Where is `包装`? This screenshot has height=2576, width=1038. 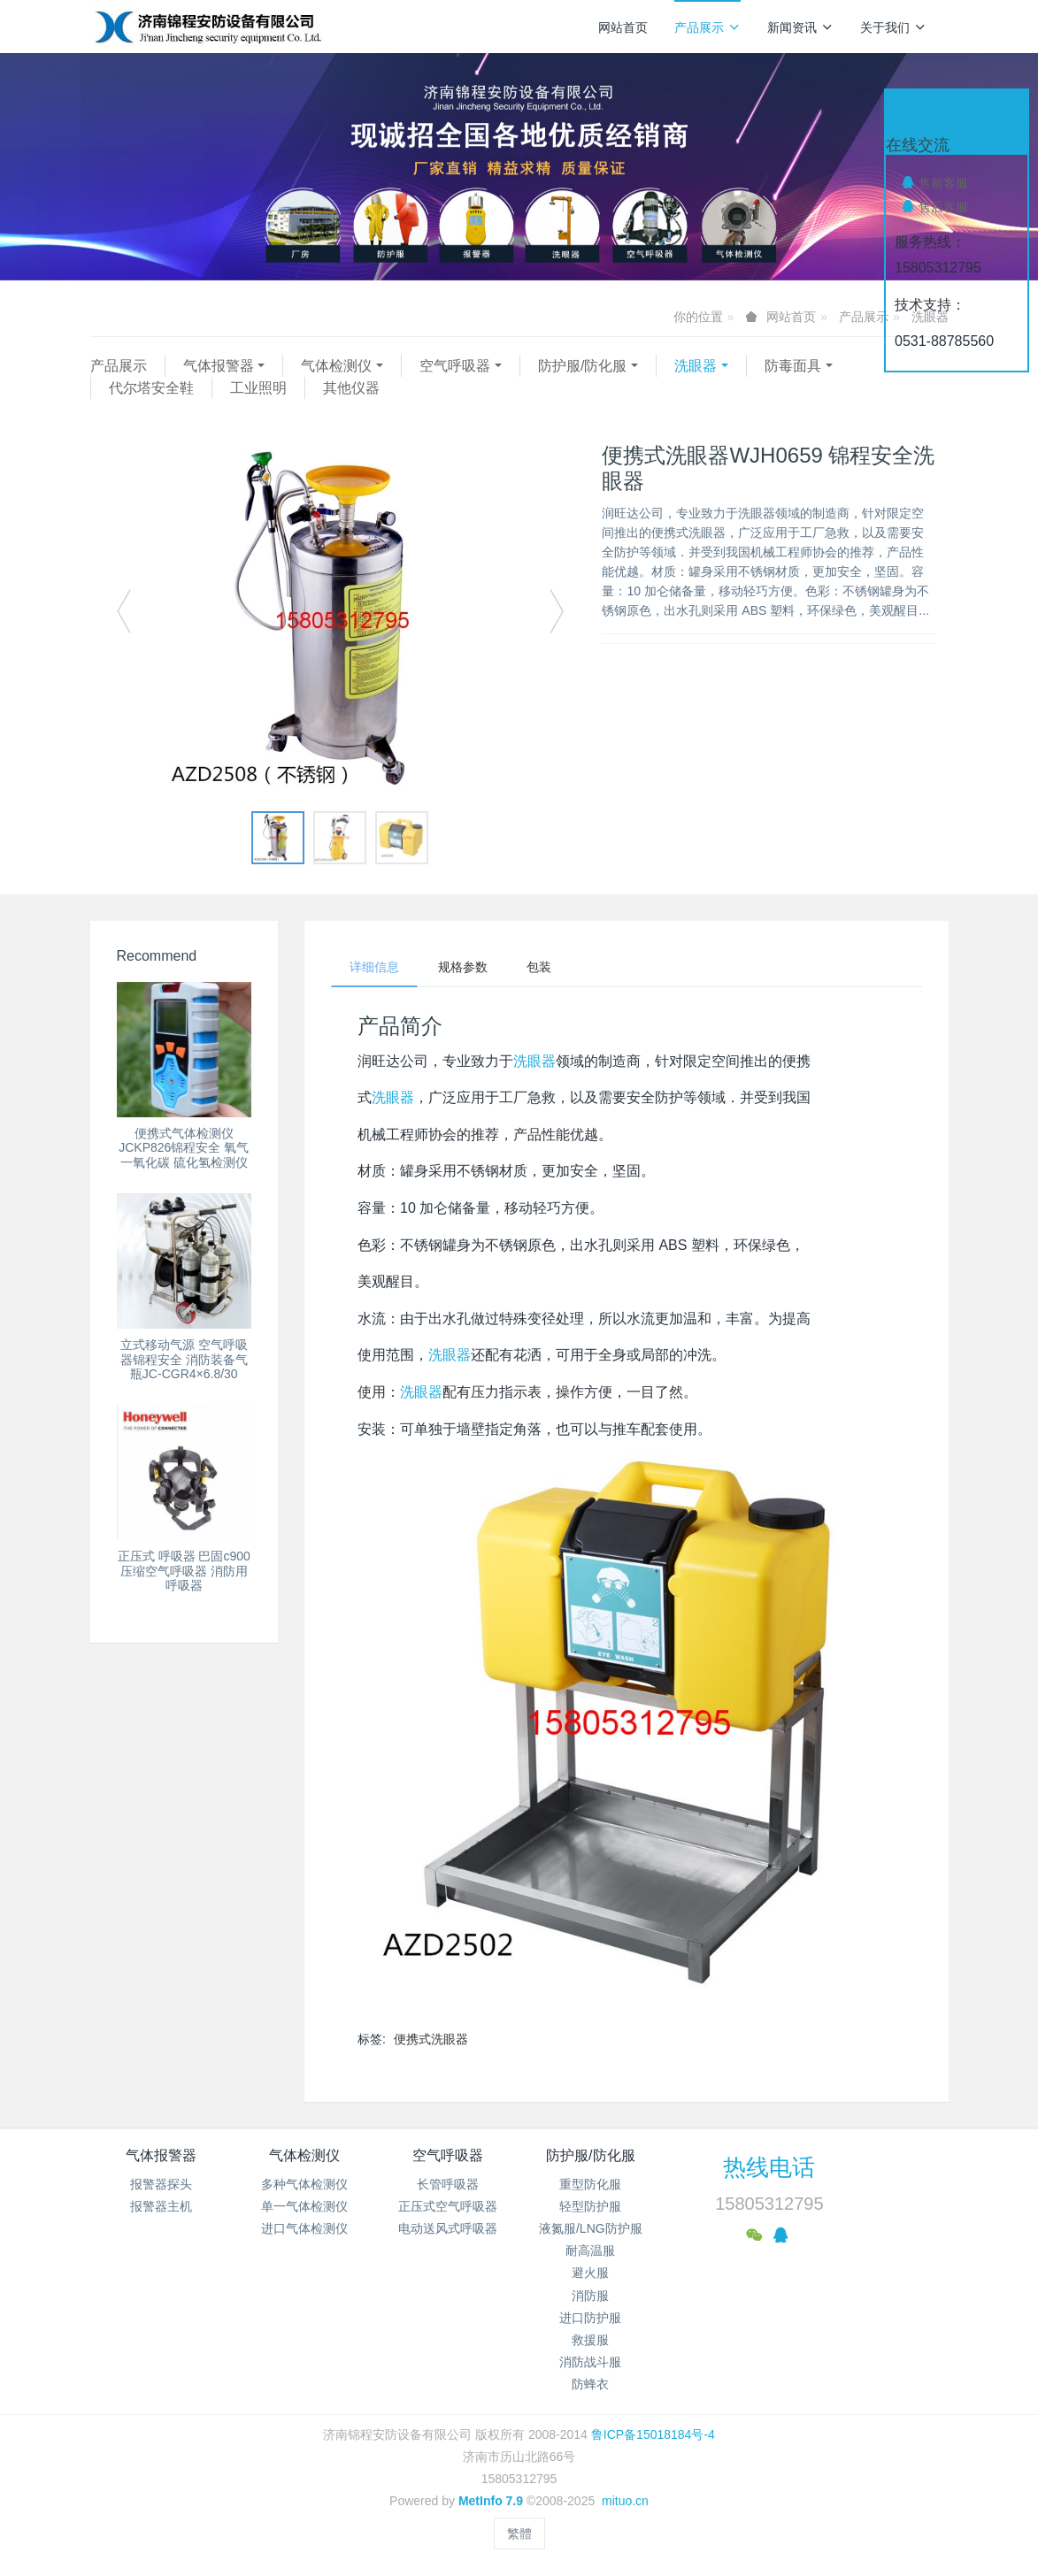
包装 is located at coordinates (539, 967).